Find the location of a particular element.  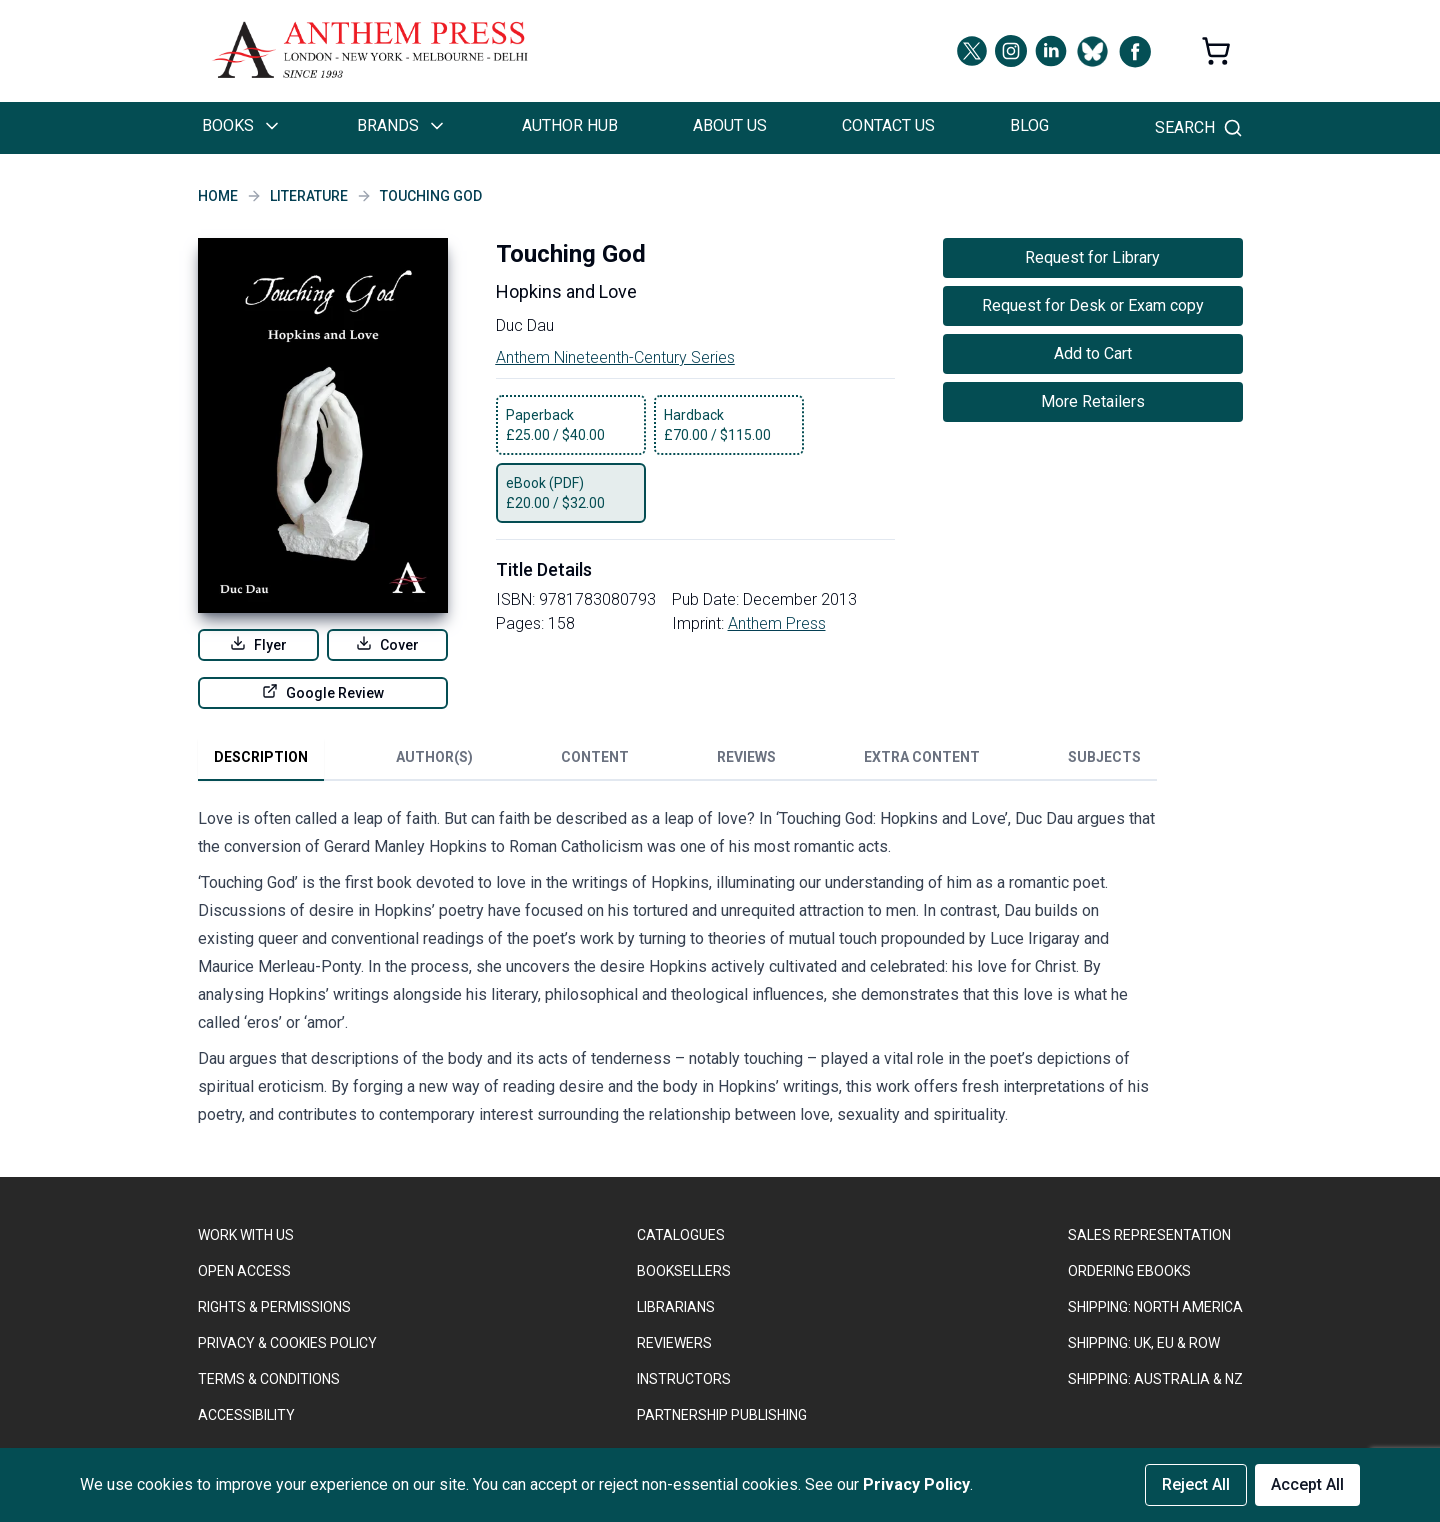

Anthem Nineteenth-Century Series is located at coordinates (615, 357).